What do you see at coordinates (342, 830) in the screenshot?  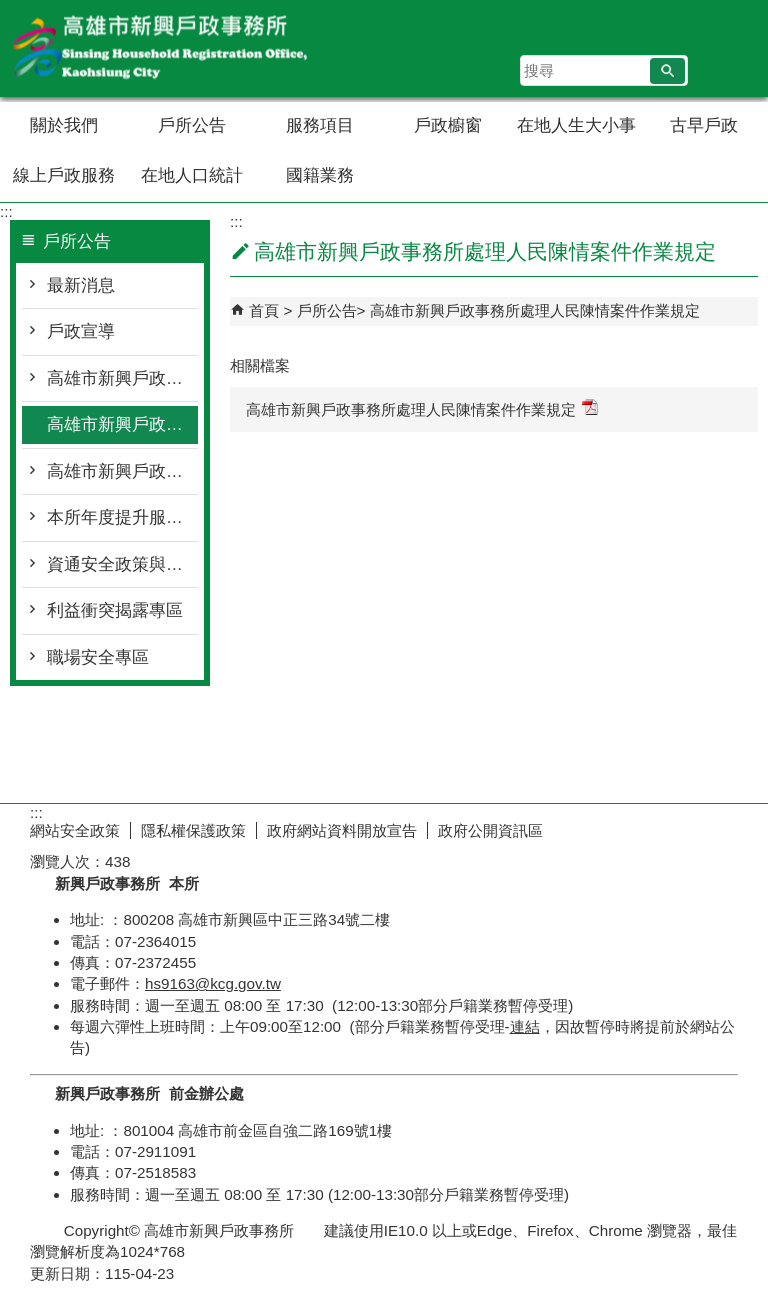 I see `政府網站資料開放宣告` at bounding box center [342, 830].